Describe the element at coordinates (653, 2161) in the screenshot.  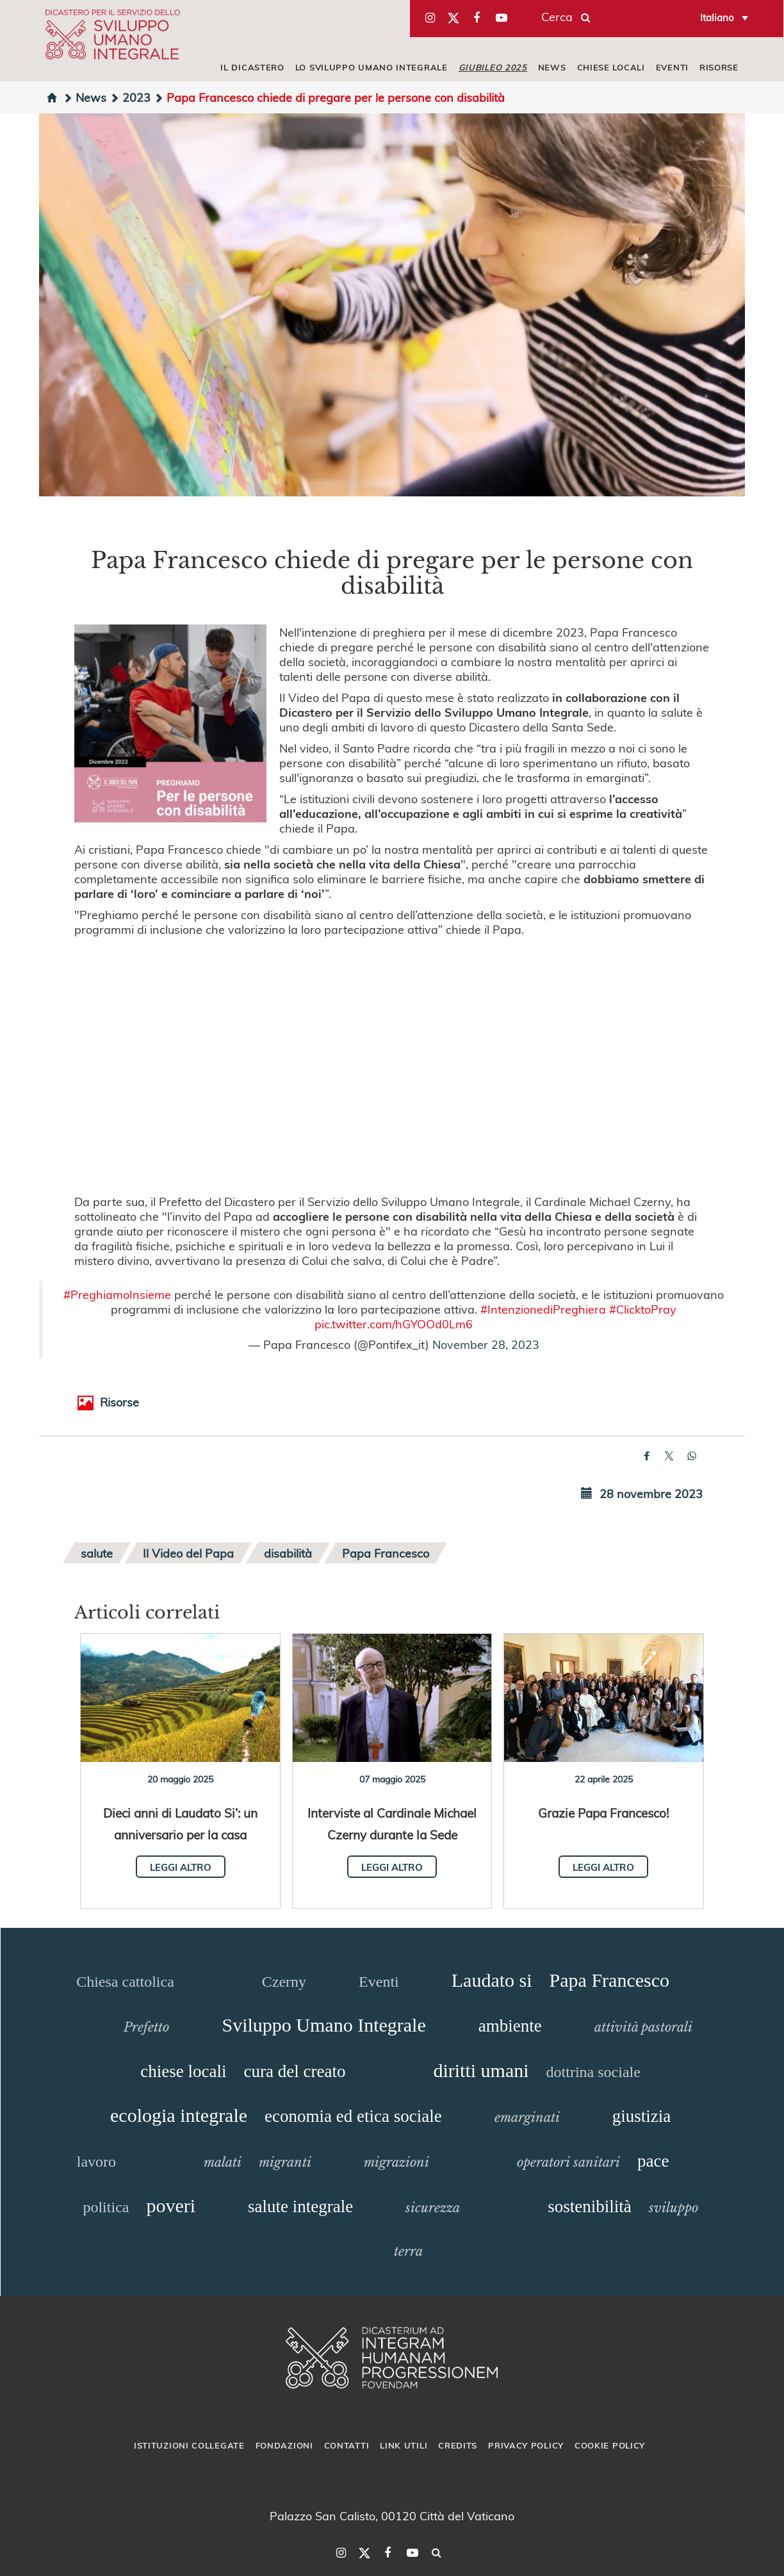
I see `pace` at that location.